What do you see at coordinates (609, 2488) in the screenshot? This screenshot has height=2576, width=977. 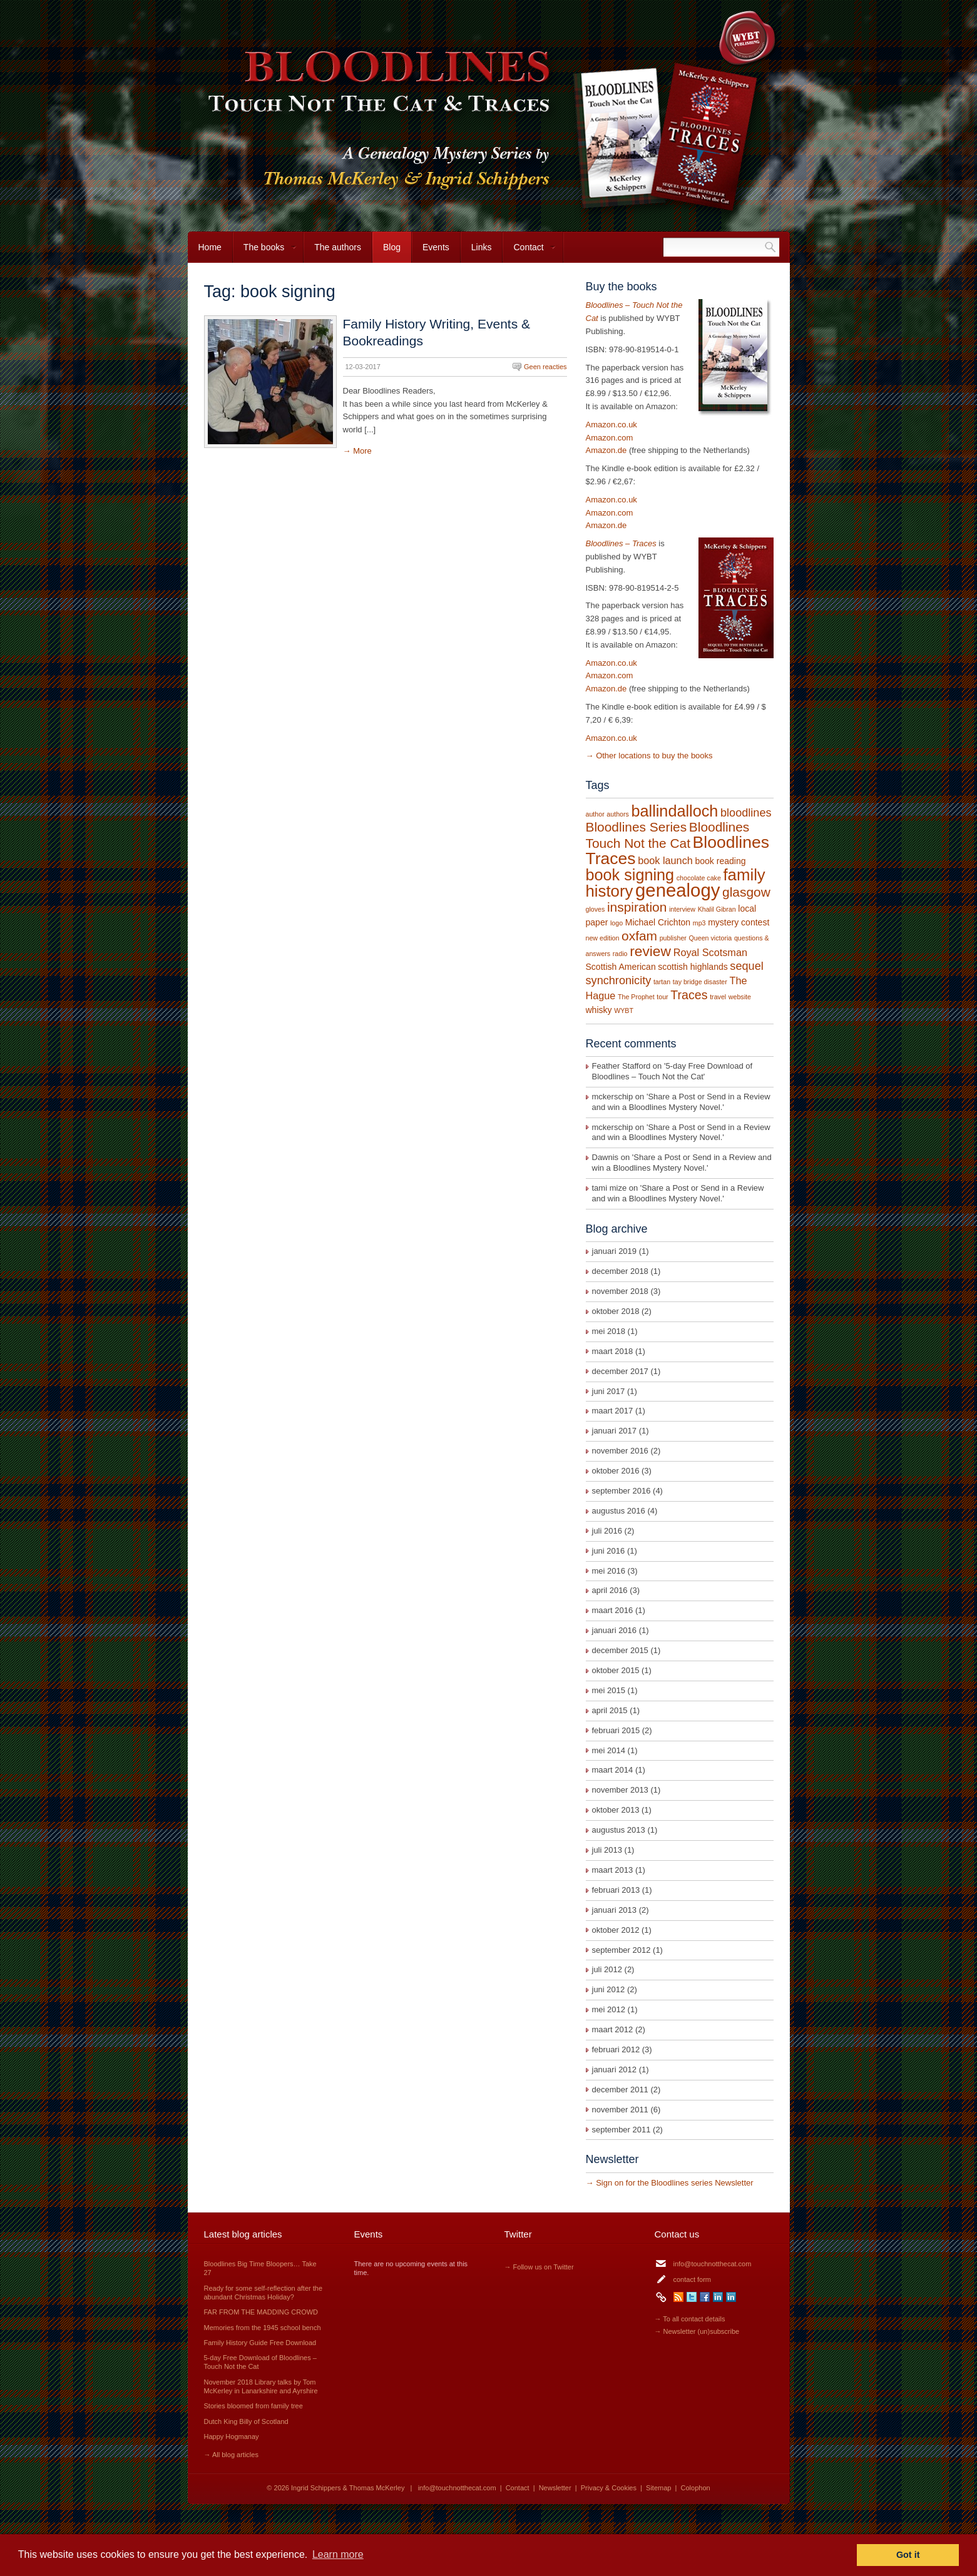 I see `Privacy & Cookies` at bounding box center [609, 2488].